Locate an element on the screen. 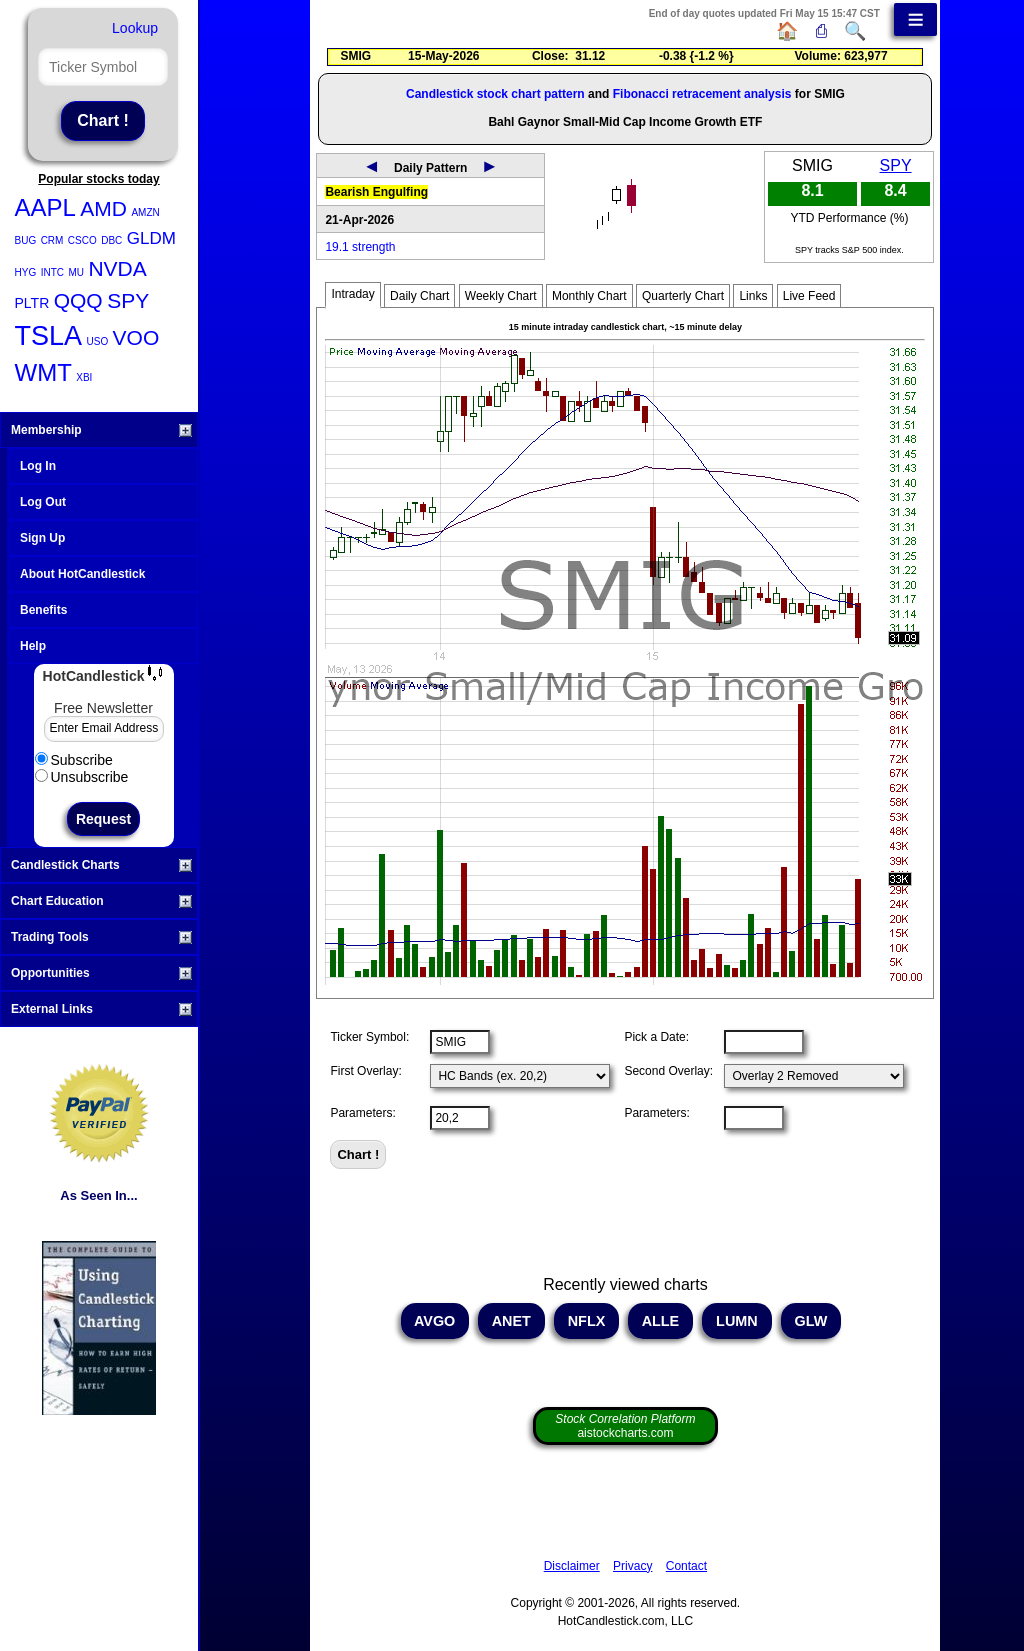 Image resolution: width=1024 pixels, height=1651 pixels. 19.1 strength is located at coordinates (360, 247).